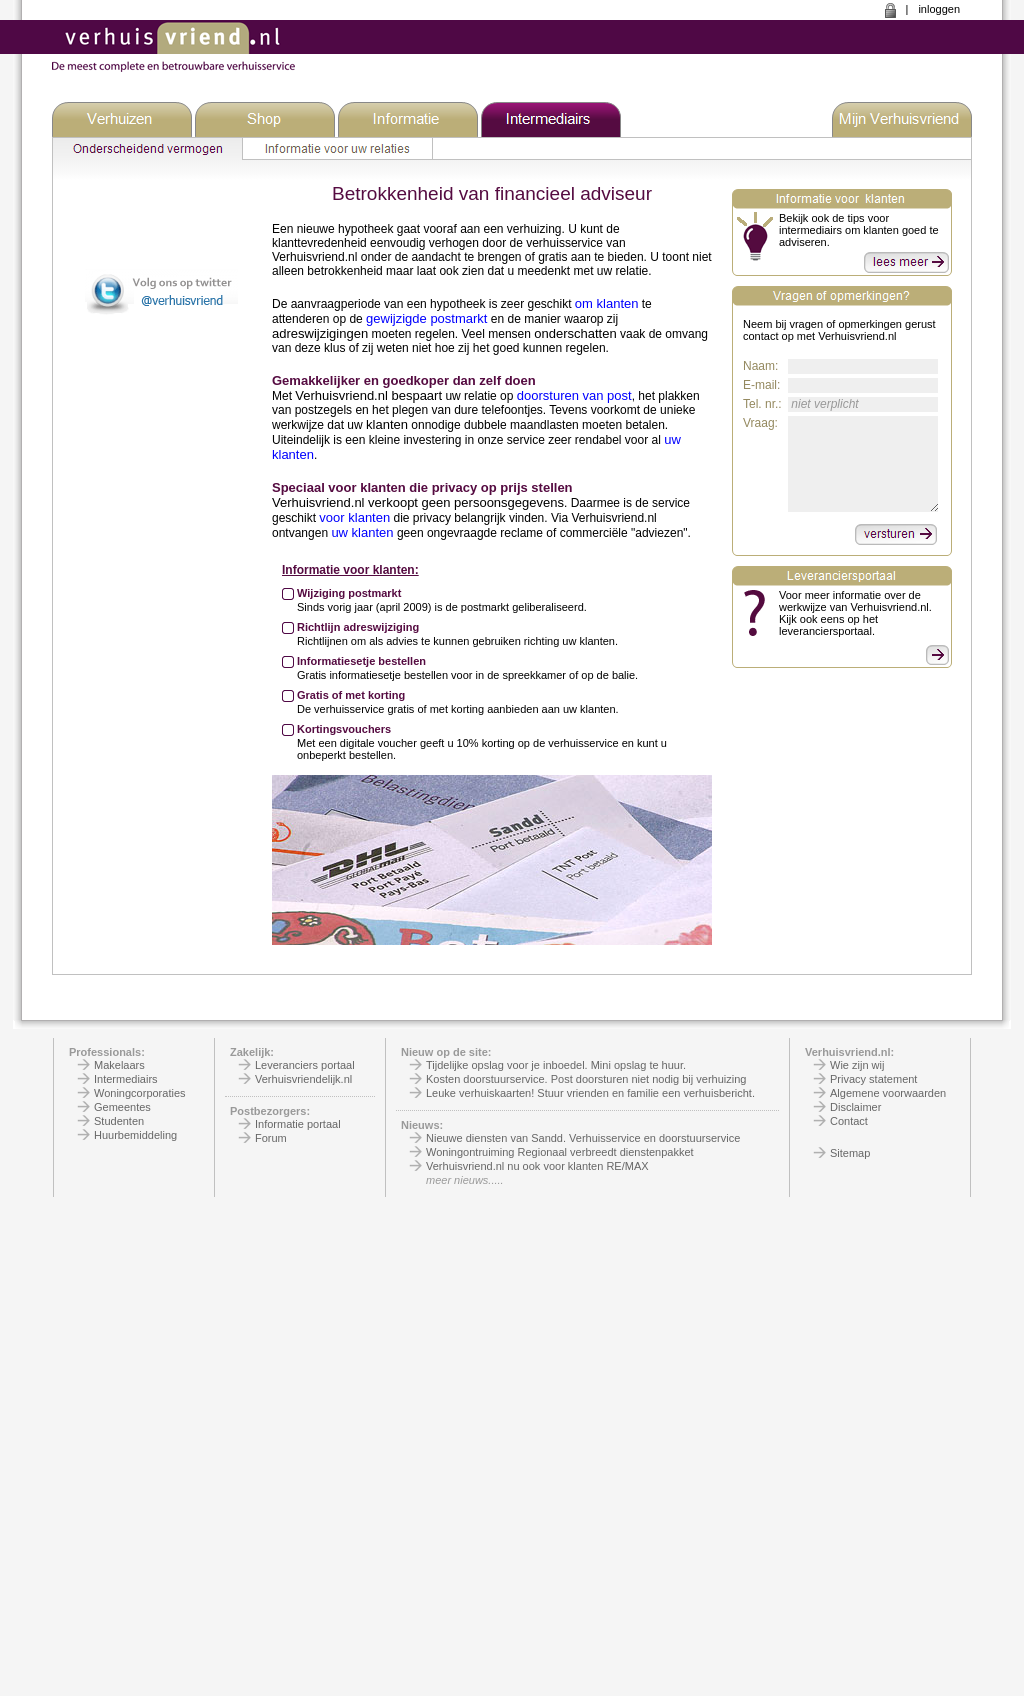  What do you see at coordinates (126, 1079) in the screenshot?
I see `Intermediairs` at bounding box center [126, 1079].